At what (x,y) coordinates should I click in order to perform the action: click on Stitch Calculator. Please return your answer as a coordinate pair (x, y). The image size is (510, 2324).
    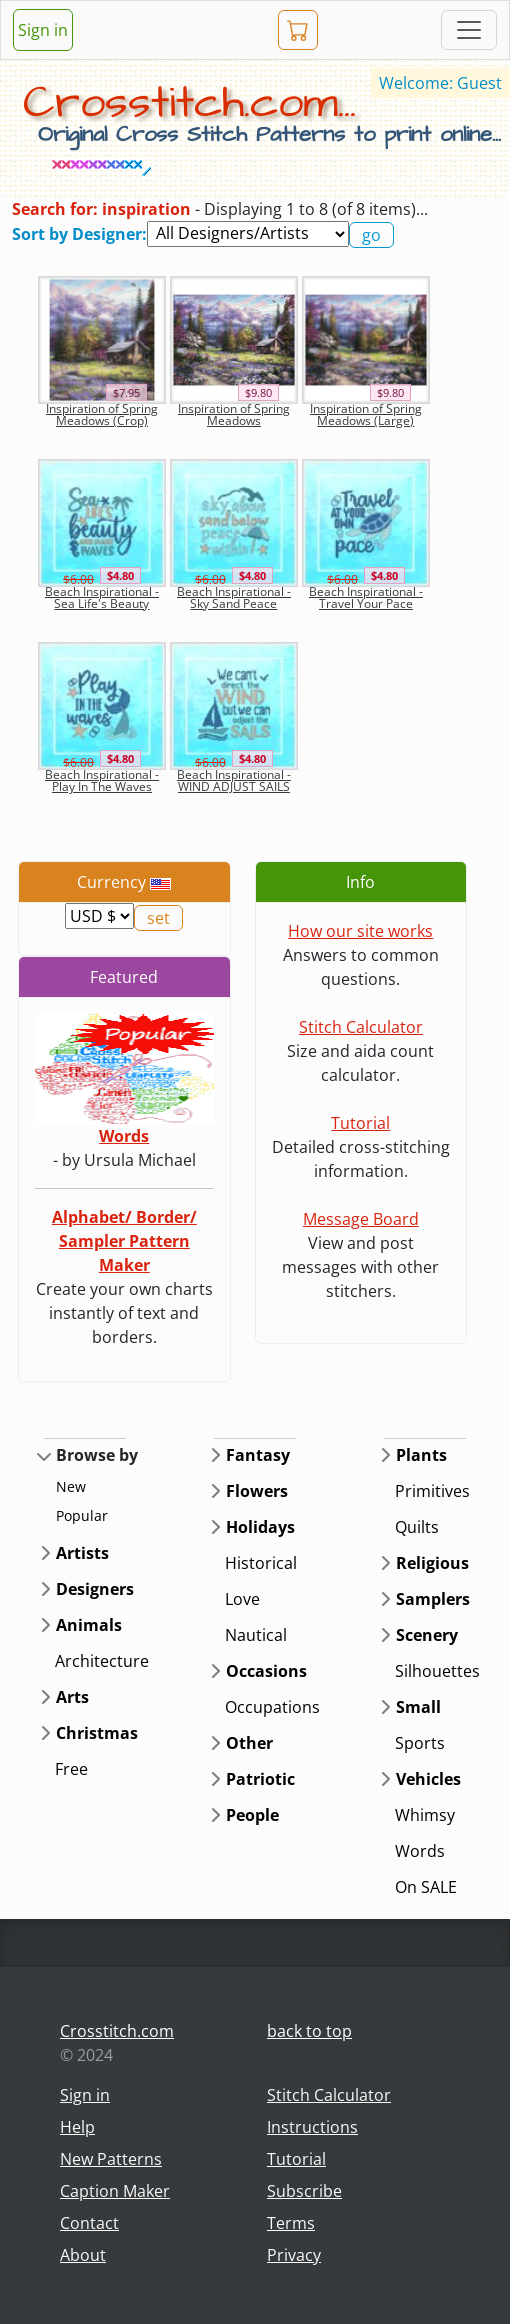
    Looking at the image, I should click on (361, 1027).